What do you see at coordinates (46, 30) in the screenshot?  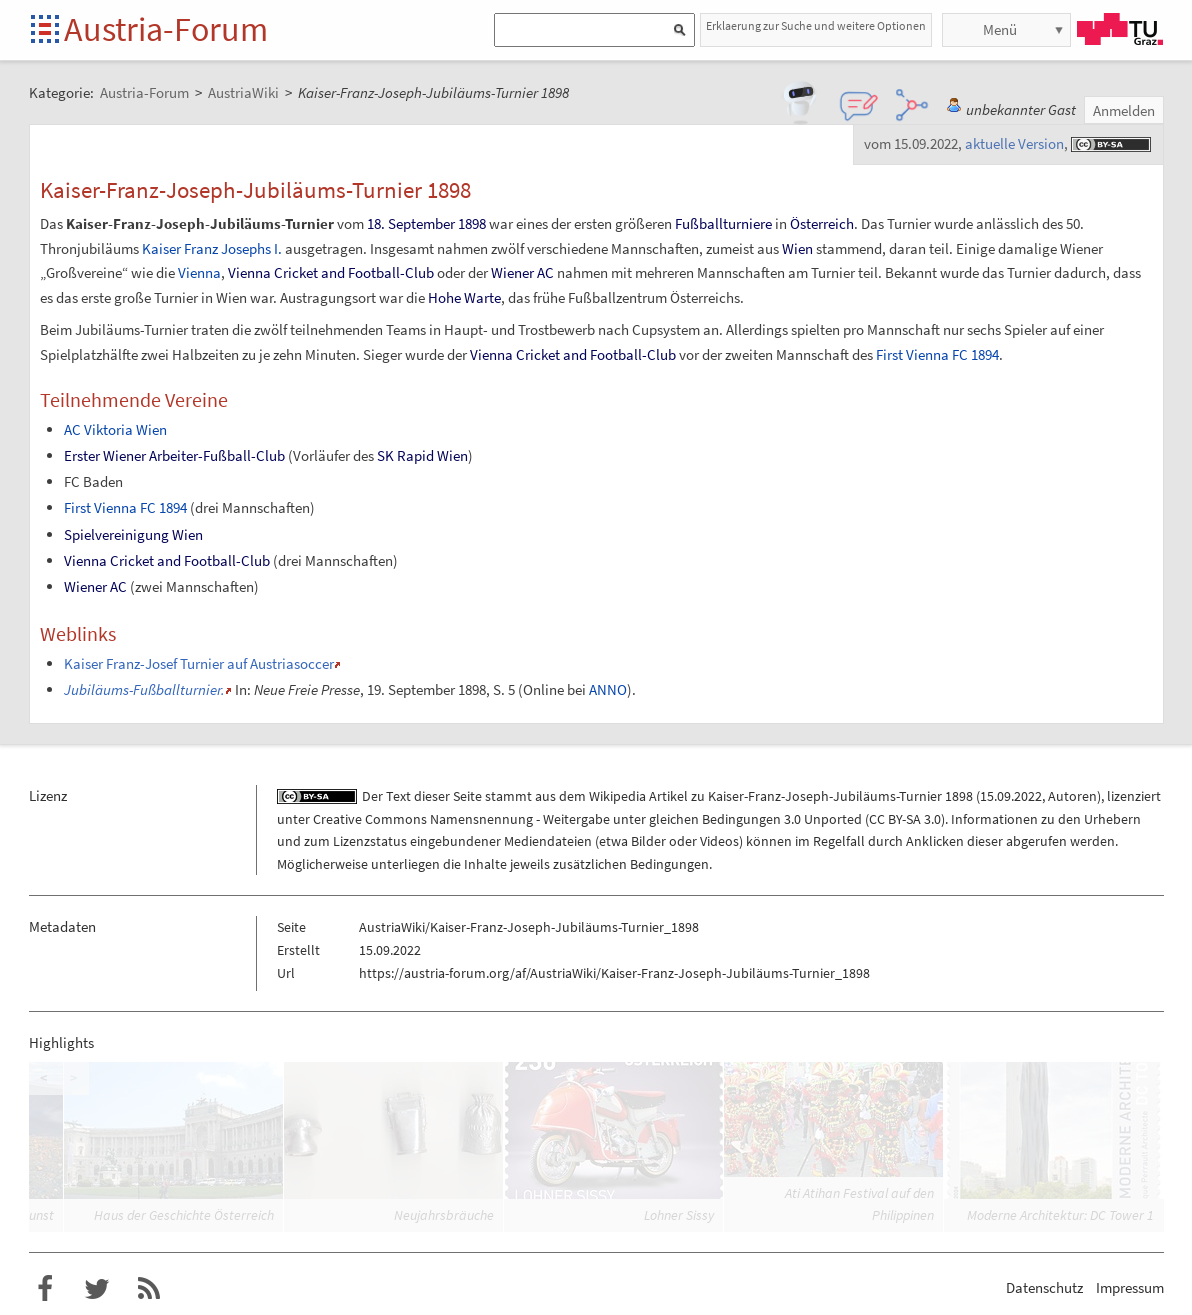 I see `Startseite` at bounding box center [46, 30].